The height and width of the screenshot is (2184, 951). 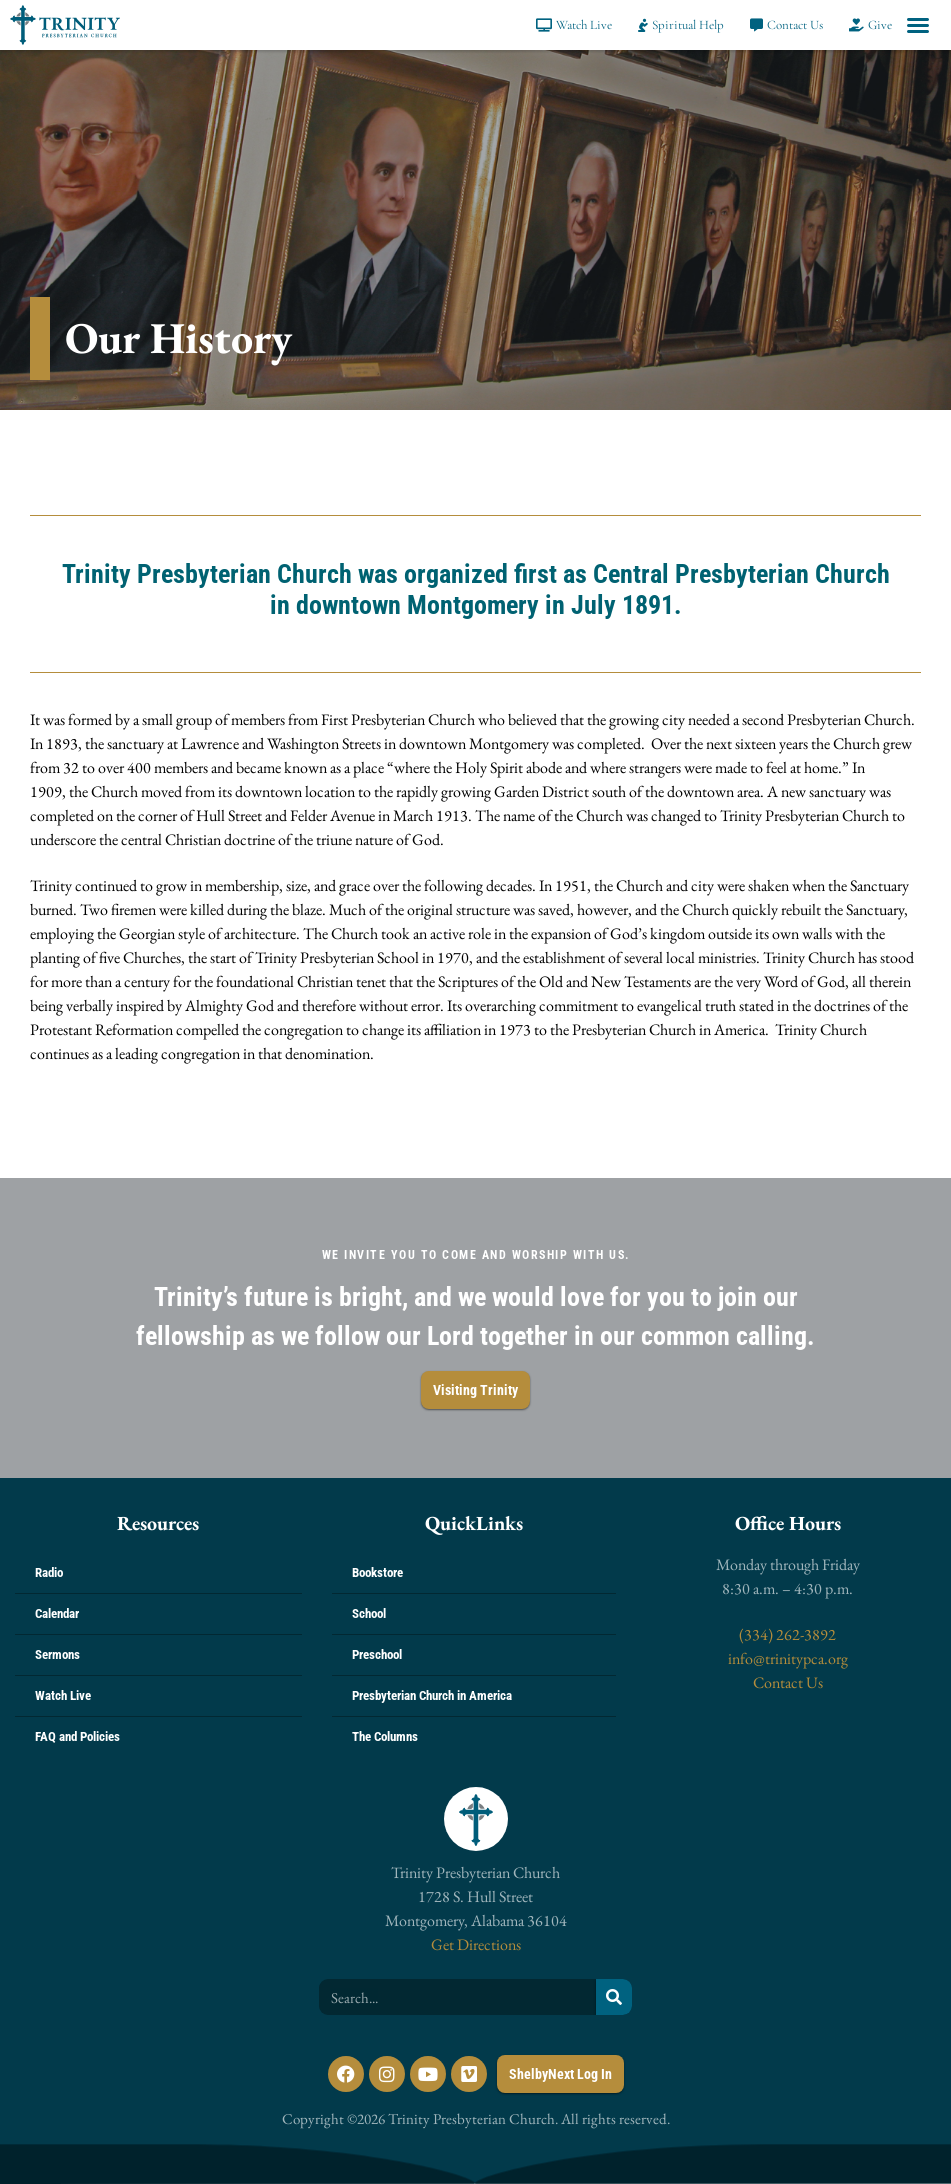 What do you see at coordinates (57, 1613) in the screenshot?
I see `Calendar` at bounding box center [57, 1613].